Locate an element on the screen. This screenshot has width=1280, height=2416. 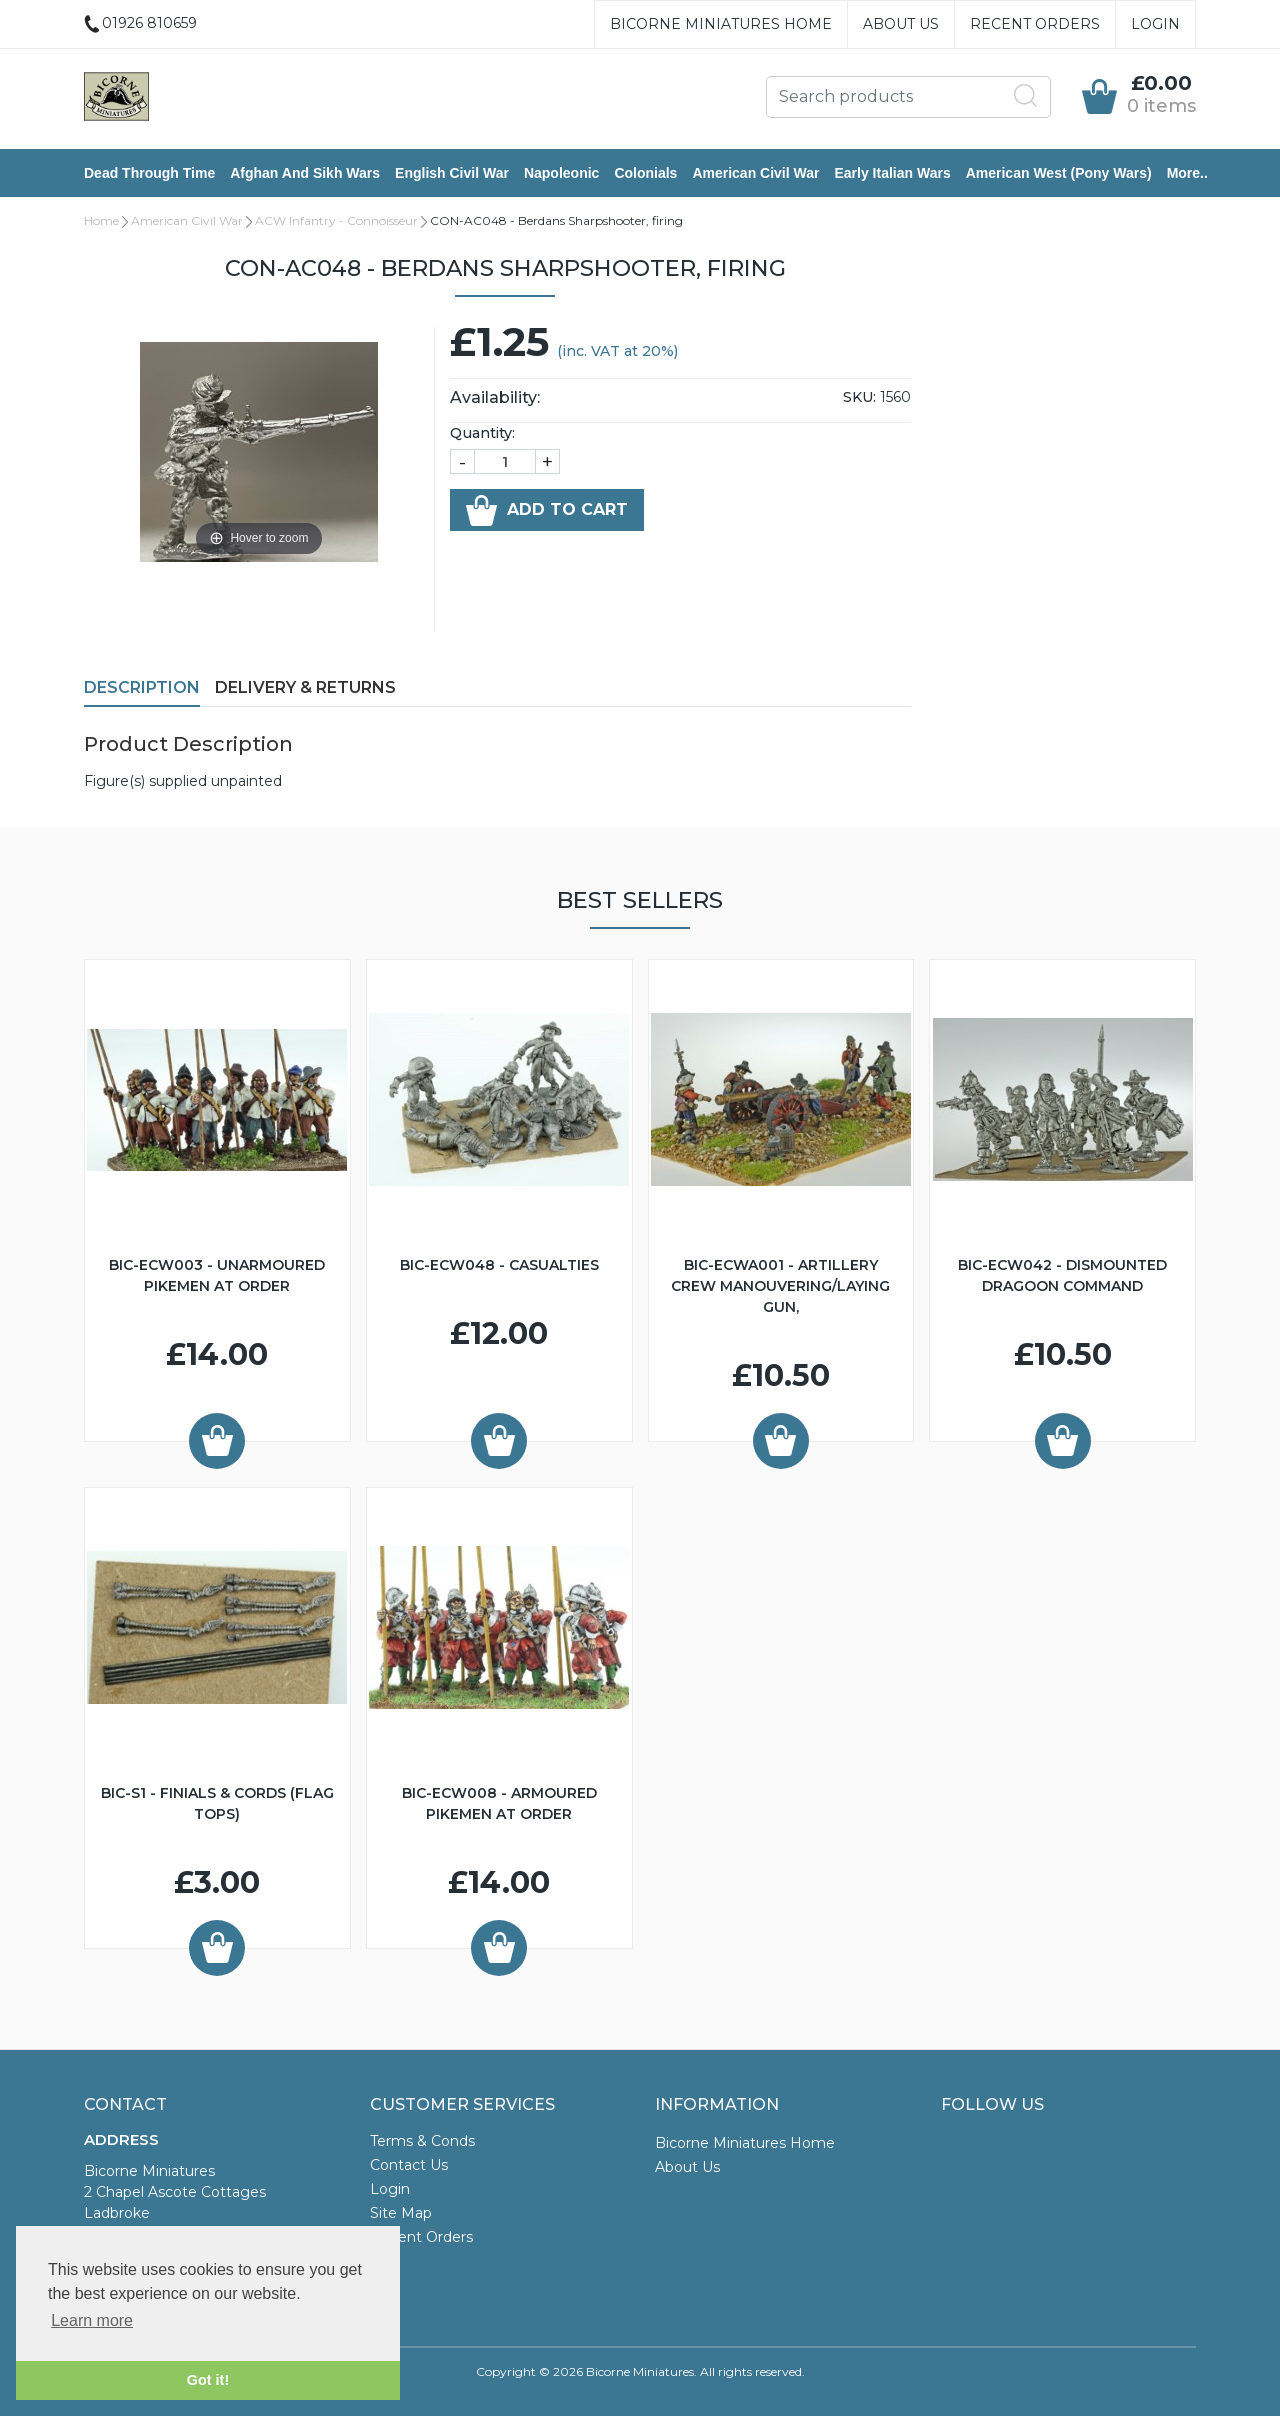
About Us is located at coordinates (901, 24).